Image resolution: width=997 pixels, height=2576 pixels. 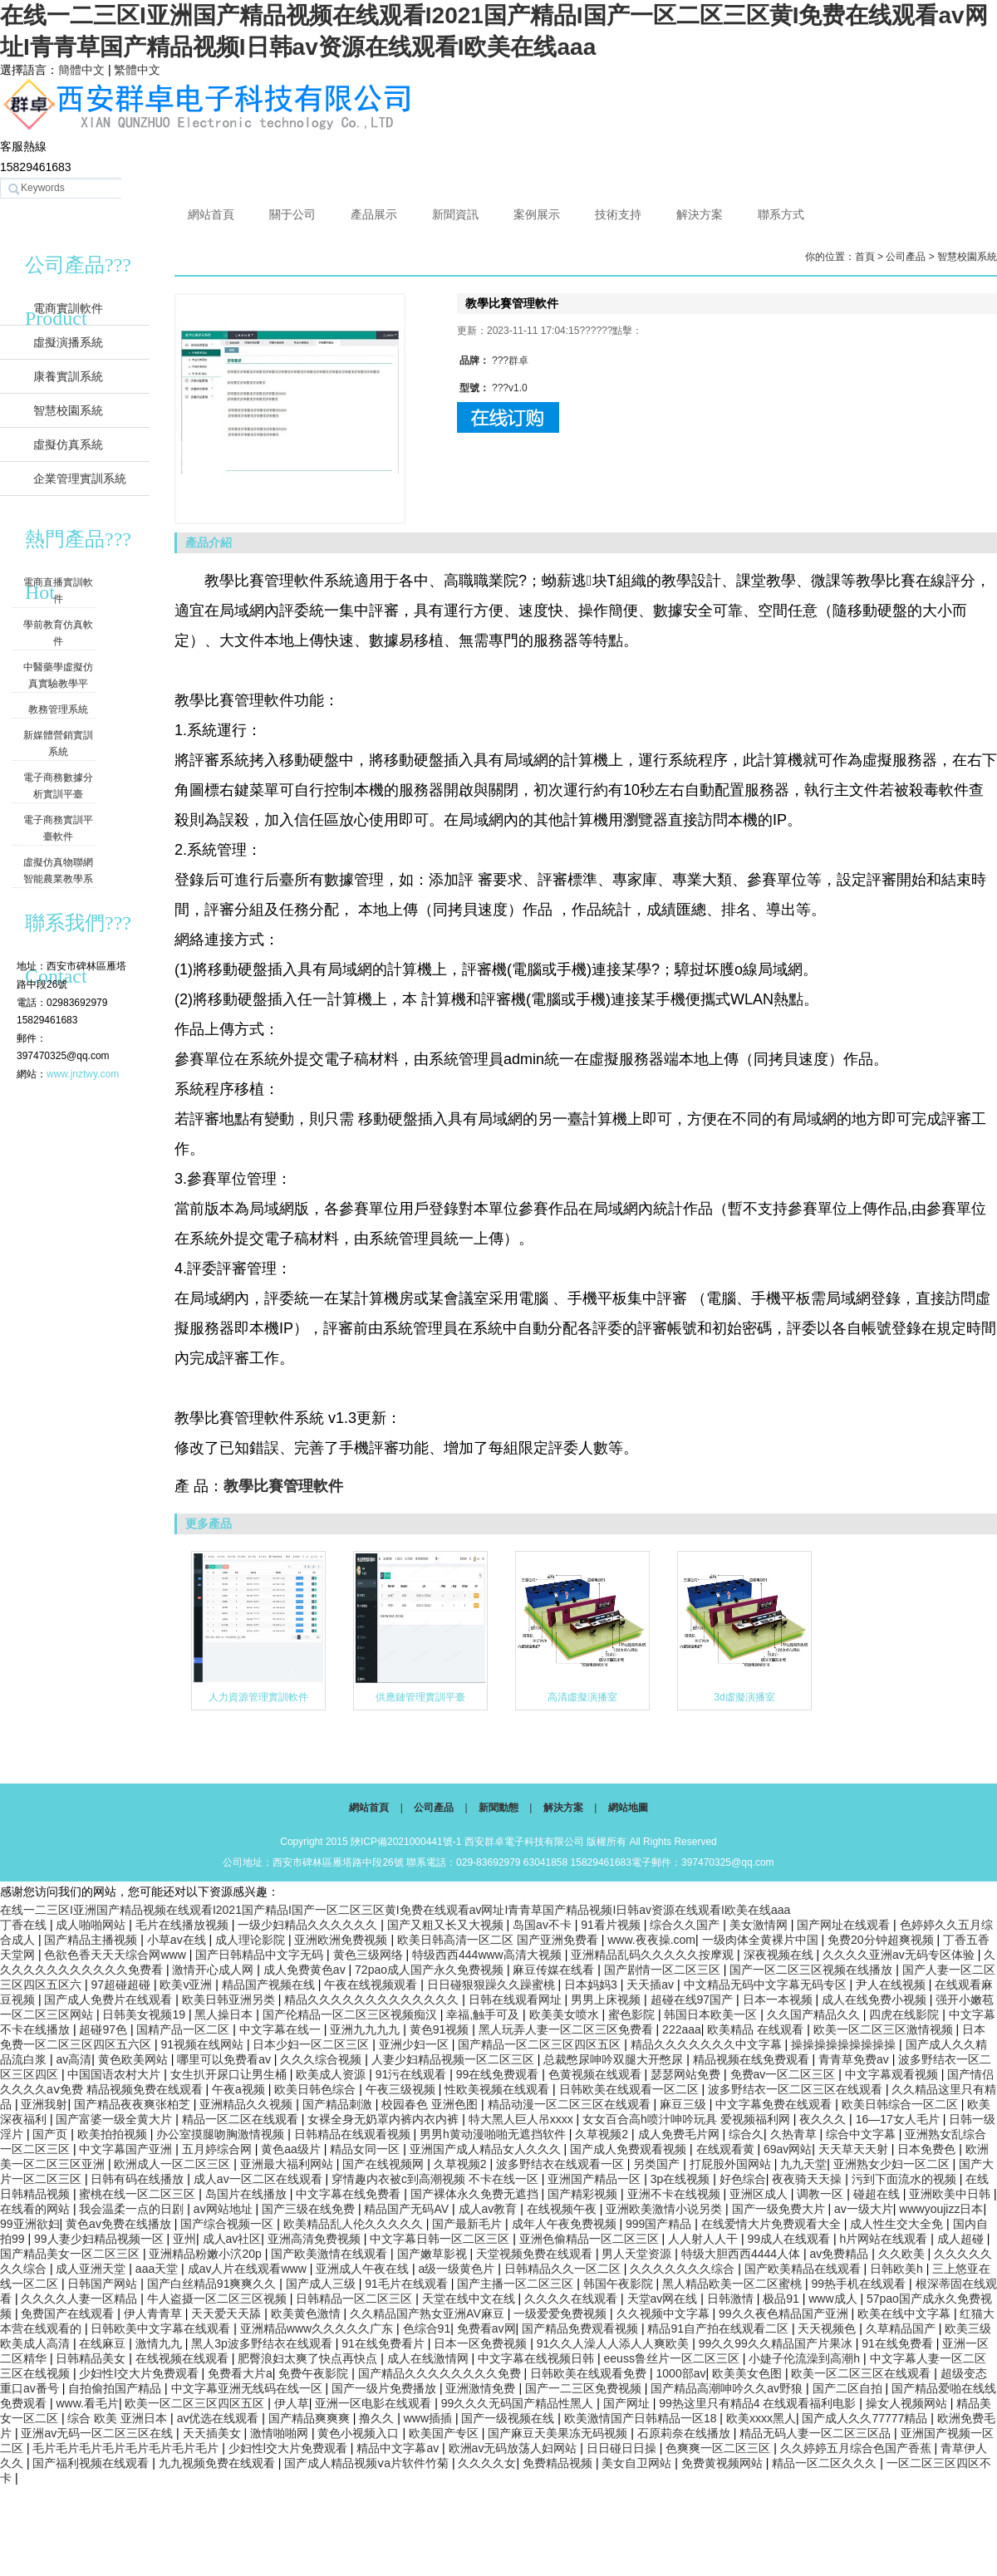 I want to click on 丁香在线, so click(x=25, y=1924).